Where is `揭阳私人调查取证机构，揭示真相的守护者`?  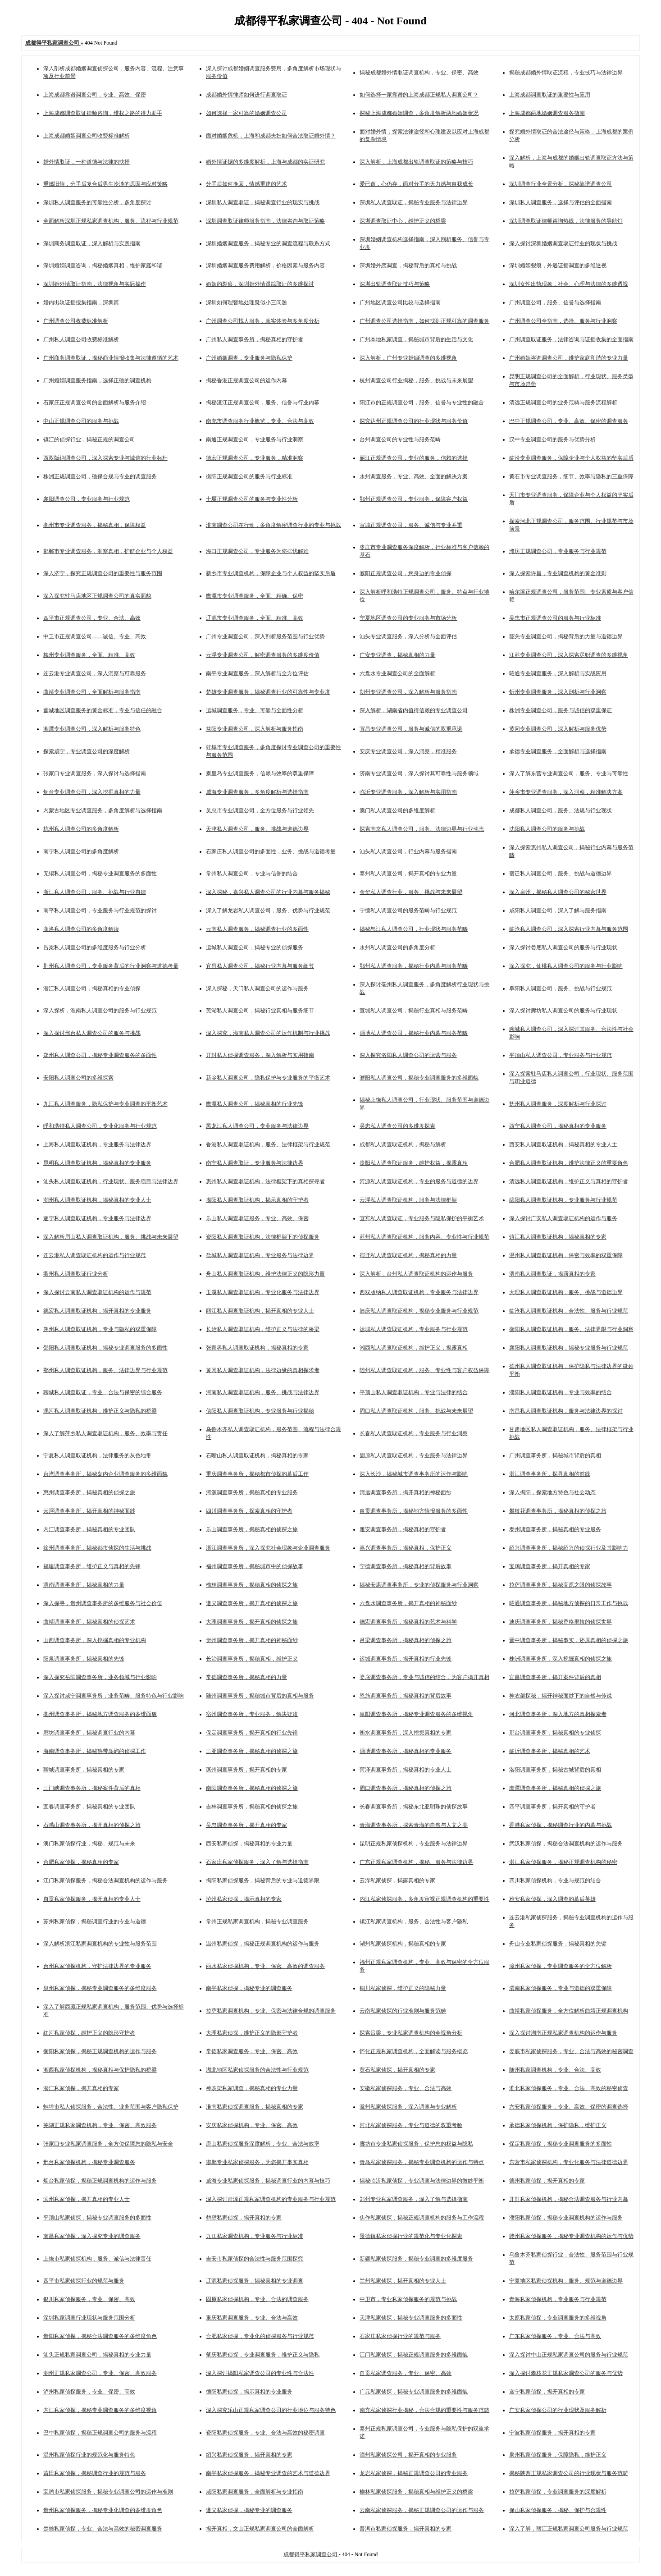
揭阳私人调查取证机构，揭示真相的守护者 is located at coordinates (257, 1200).